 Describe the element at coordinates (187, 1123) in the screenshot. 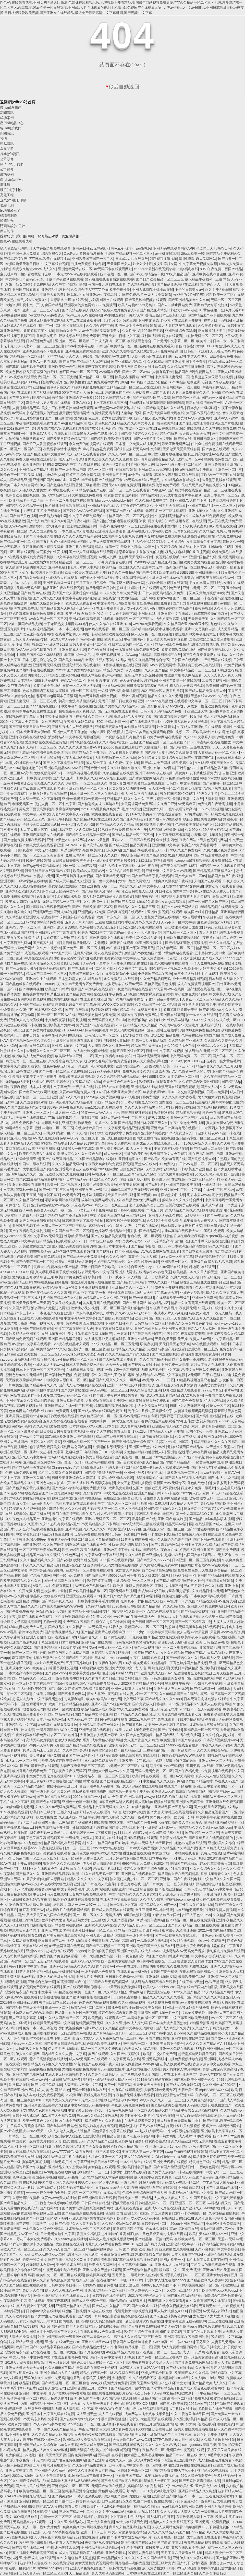

I see `午夜性刺激免费看视频` at that location.